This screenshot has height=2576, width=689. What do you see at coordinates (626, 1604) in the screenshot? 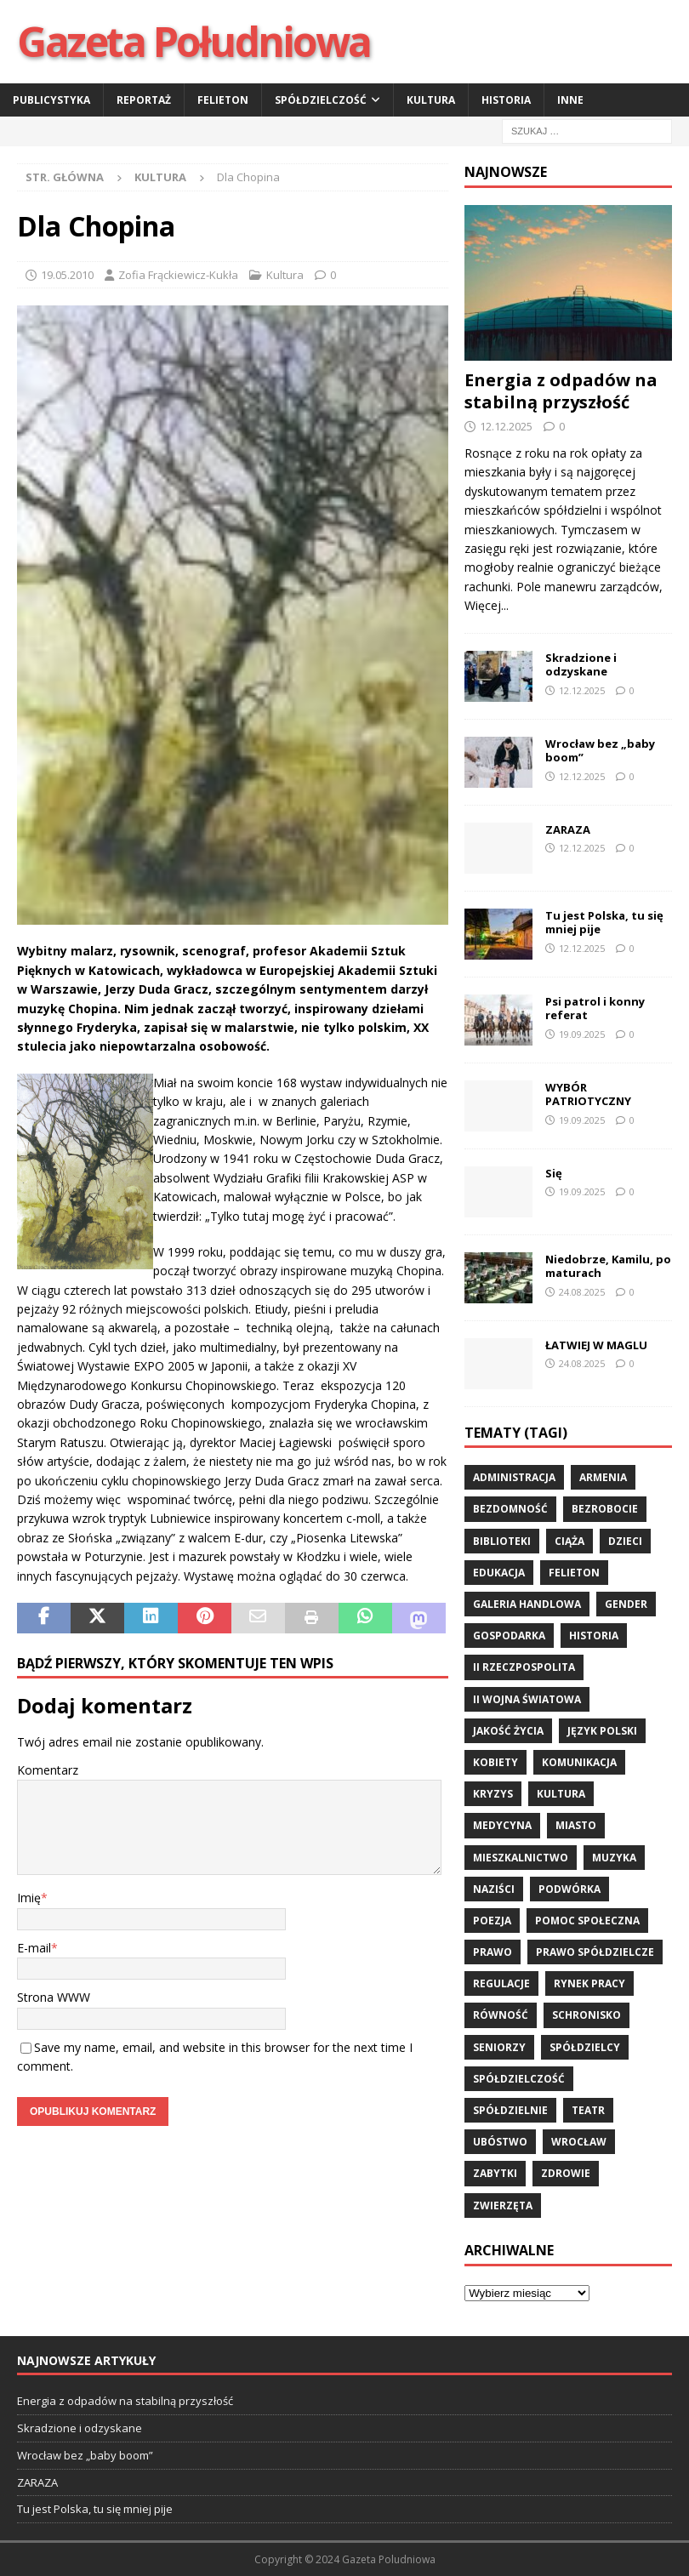
I see `gender` at bounding box center [626, 1604].